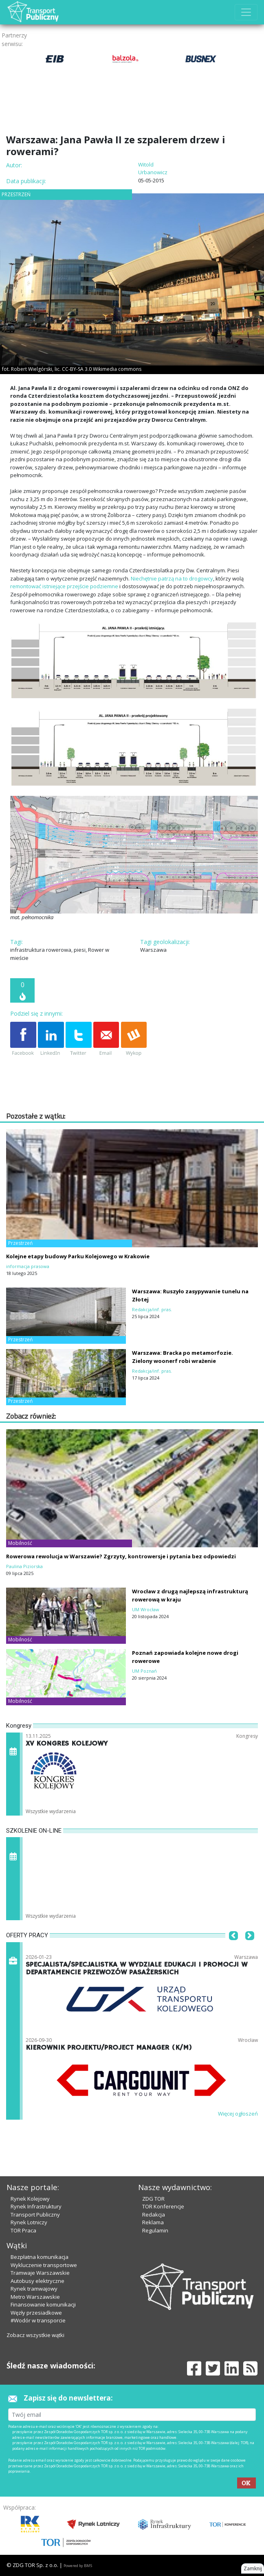  I want to click on Reklama, so click(153, 2222).